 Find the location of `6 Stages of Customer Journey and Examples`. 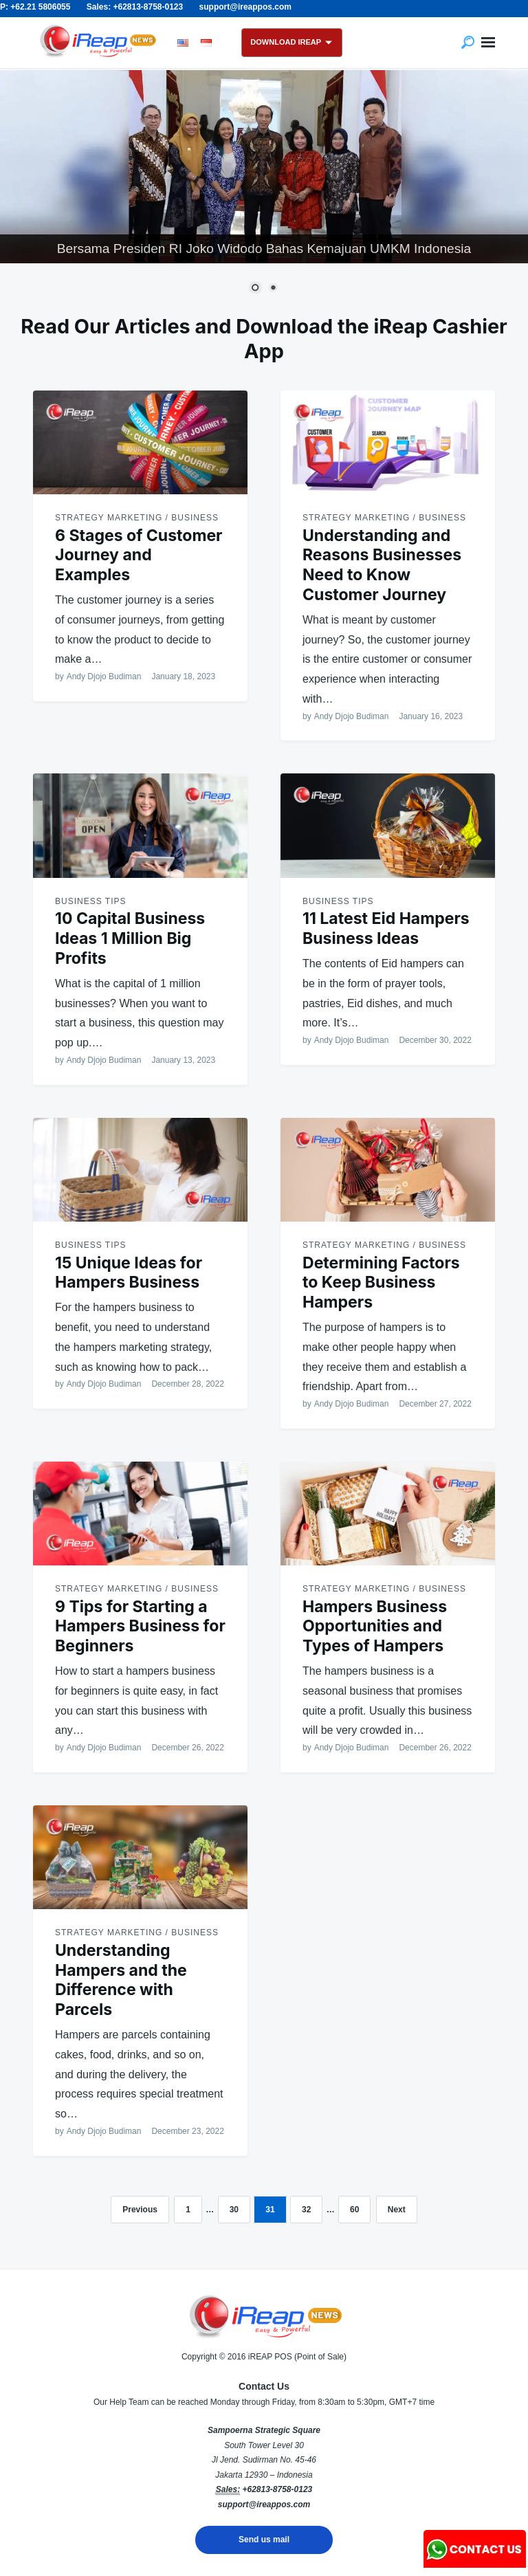

6 Stages of Customer Journey and Examples is located at coordinates (139, 555).